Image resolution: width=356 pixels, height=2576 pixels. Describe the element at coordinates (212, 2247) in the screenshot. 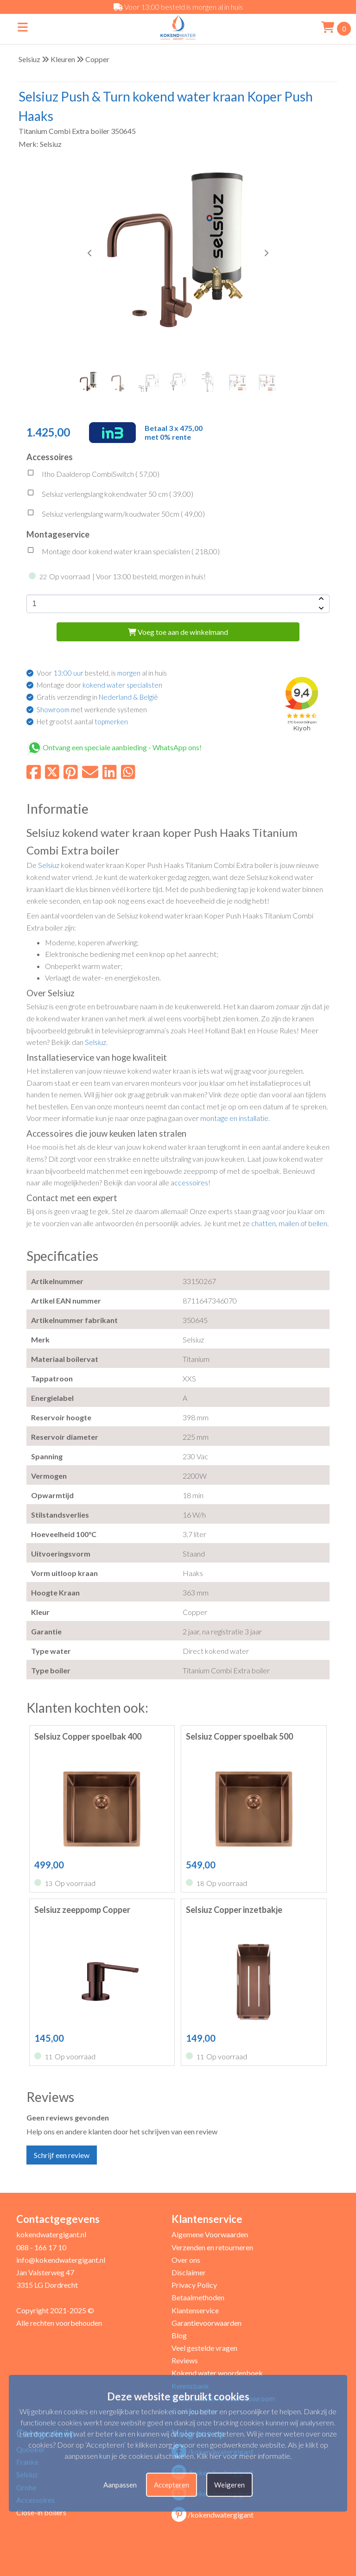

I see `Verzenden en retourneren` at that location.